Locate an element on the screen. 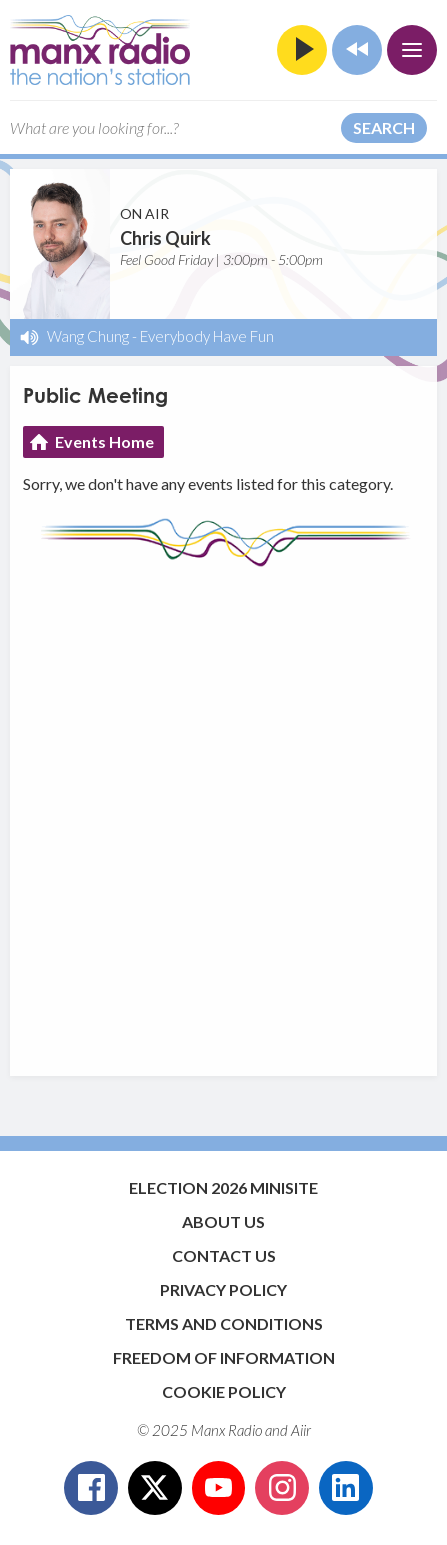  Terms and Conditions is located at coordinates (224, 1323).